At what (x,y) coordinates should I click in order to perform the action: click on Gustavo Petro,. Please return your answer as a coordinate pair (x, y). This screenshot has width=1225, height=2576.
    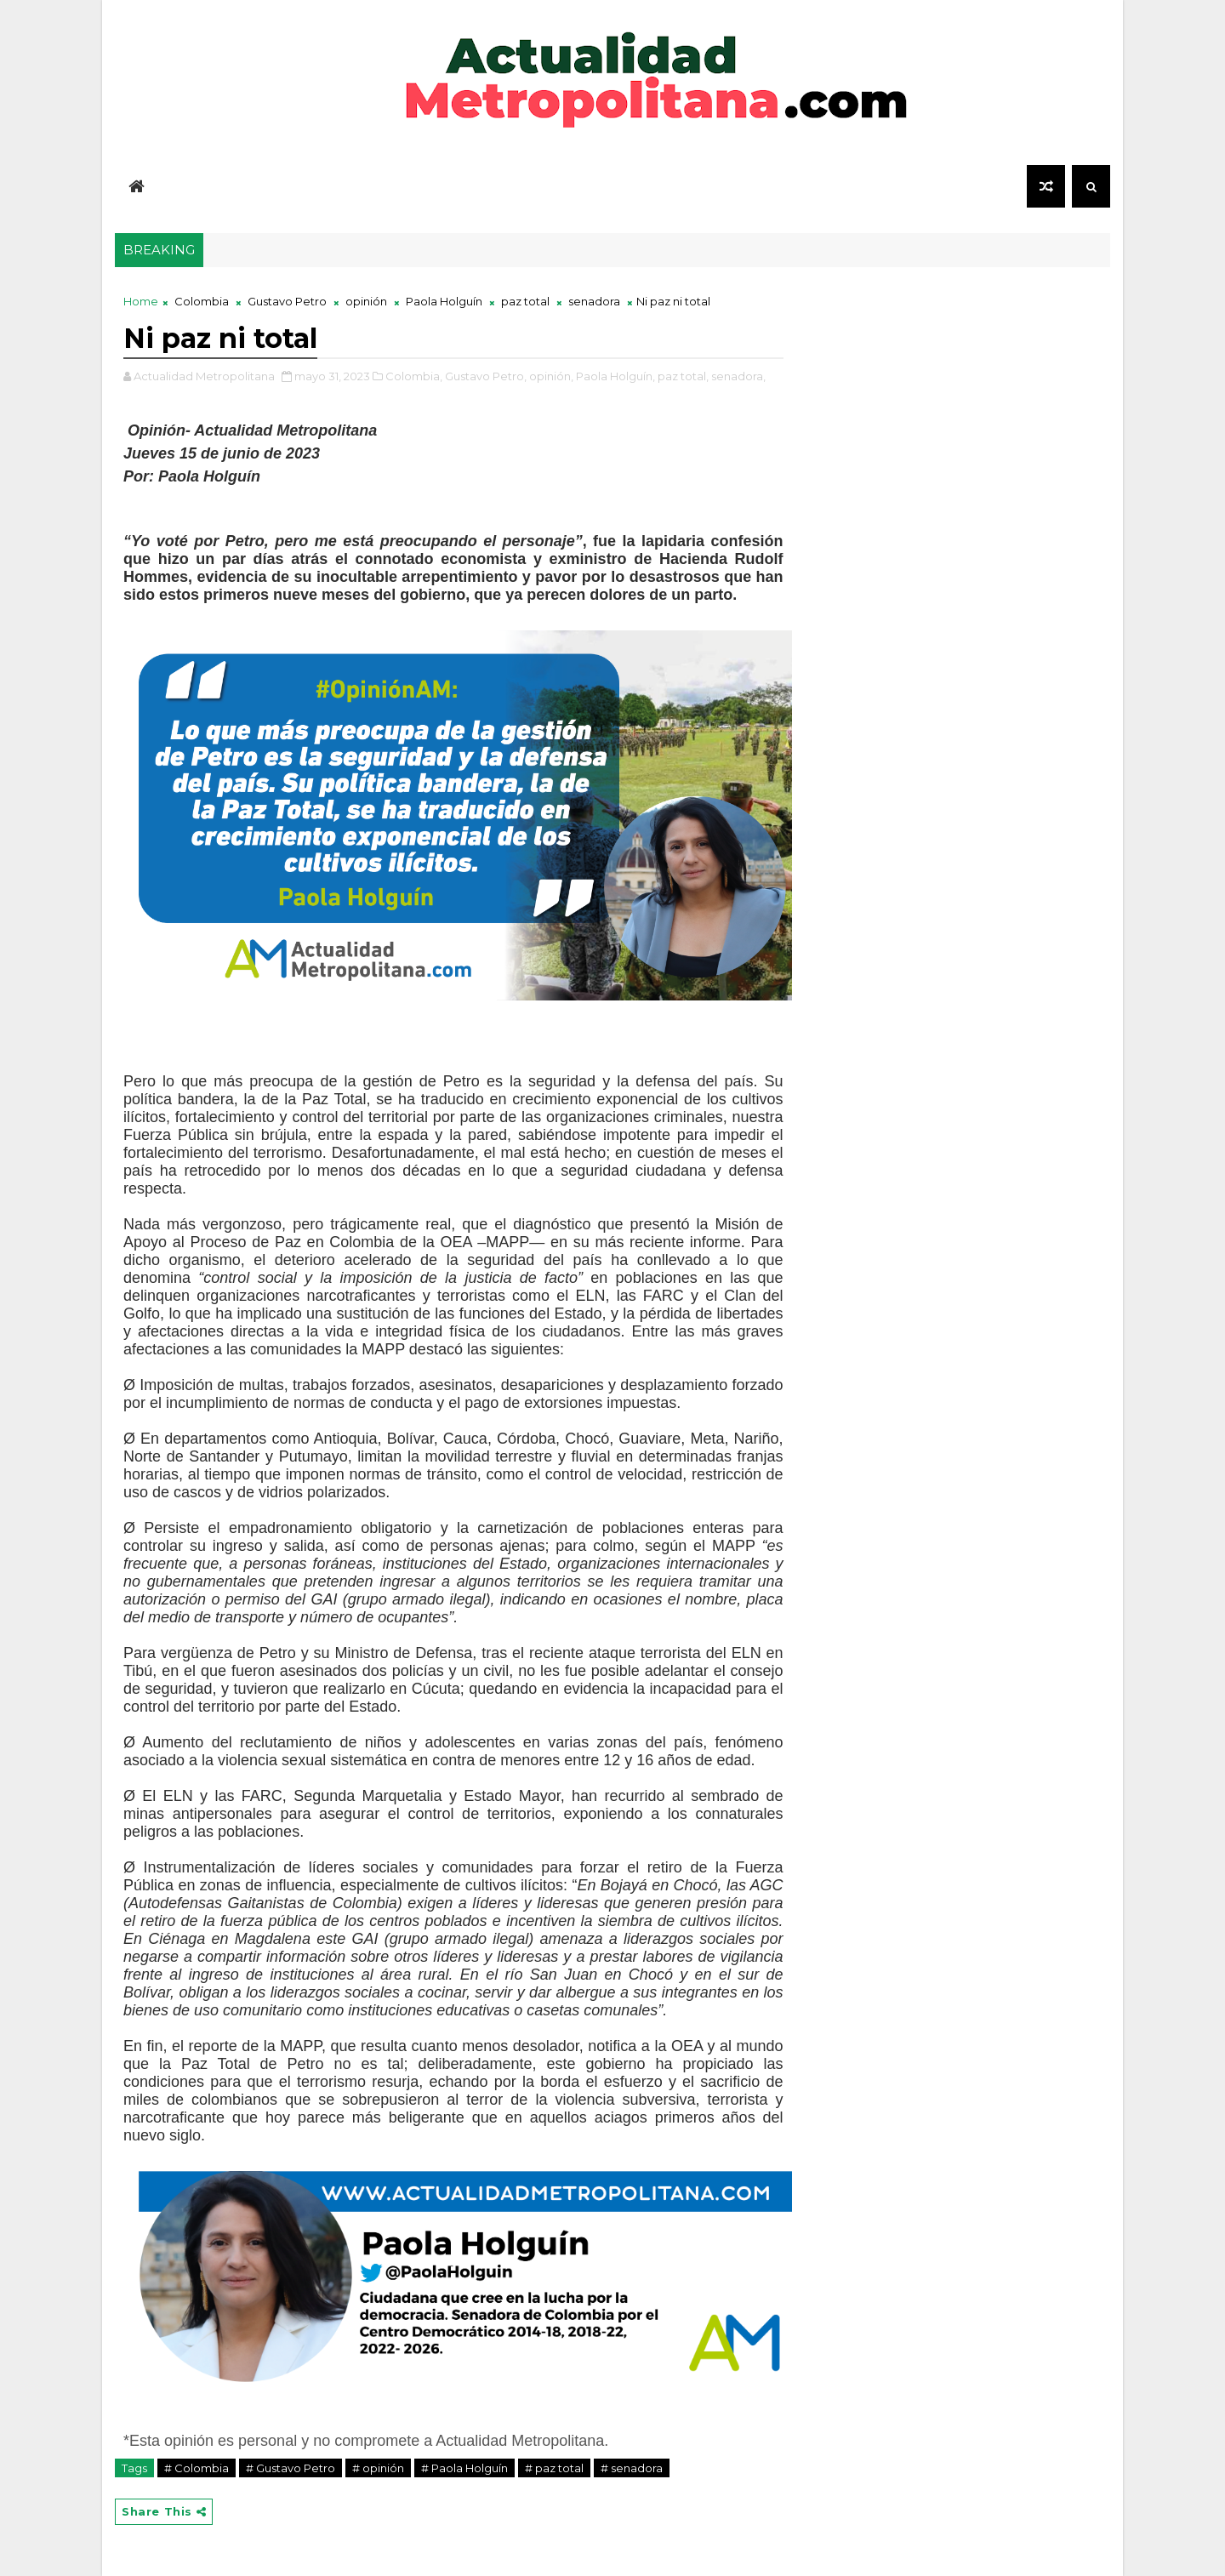
    Looking at the image, I should click on (486, 376).